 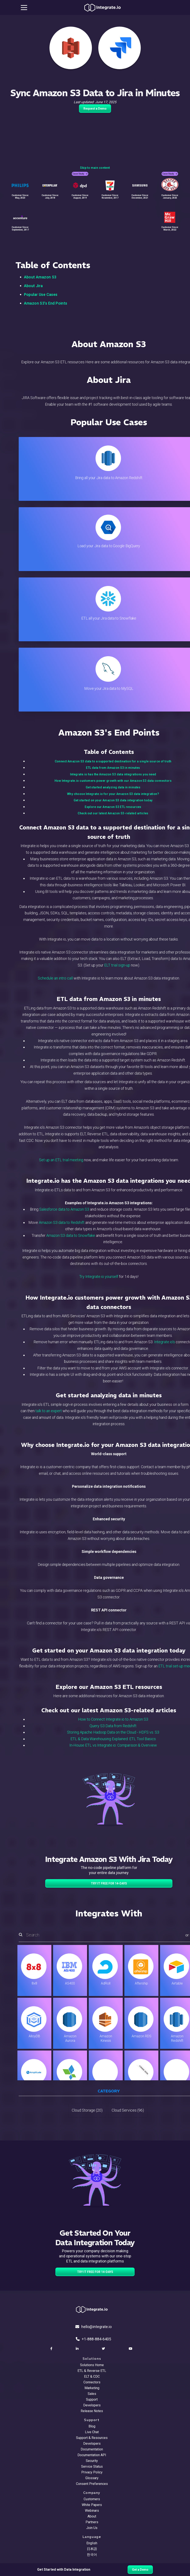 What do you see at coordinates (92, 2461) in the screenshot?
I see `Security` at bounding box center [92, 2461].